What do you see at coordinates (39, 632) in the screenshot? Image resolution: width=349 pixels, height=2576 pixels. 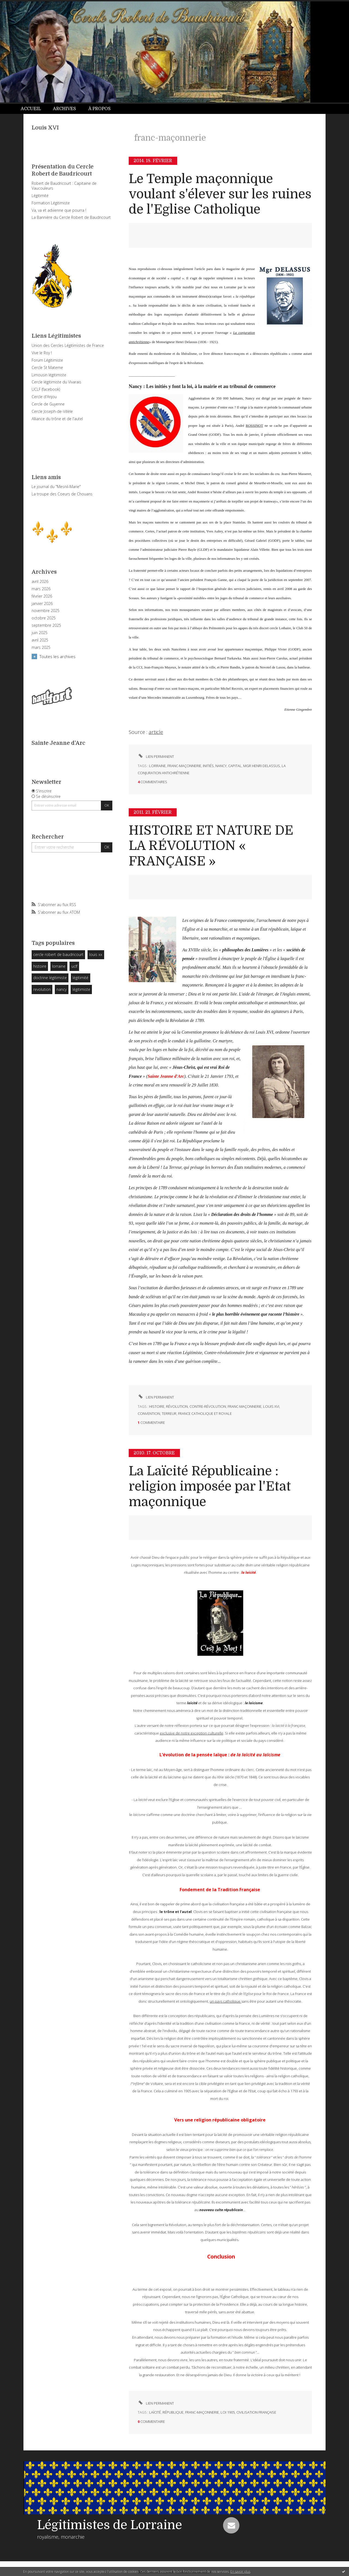 I see `juin 2025` at bounding box center [39, 632].